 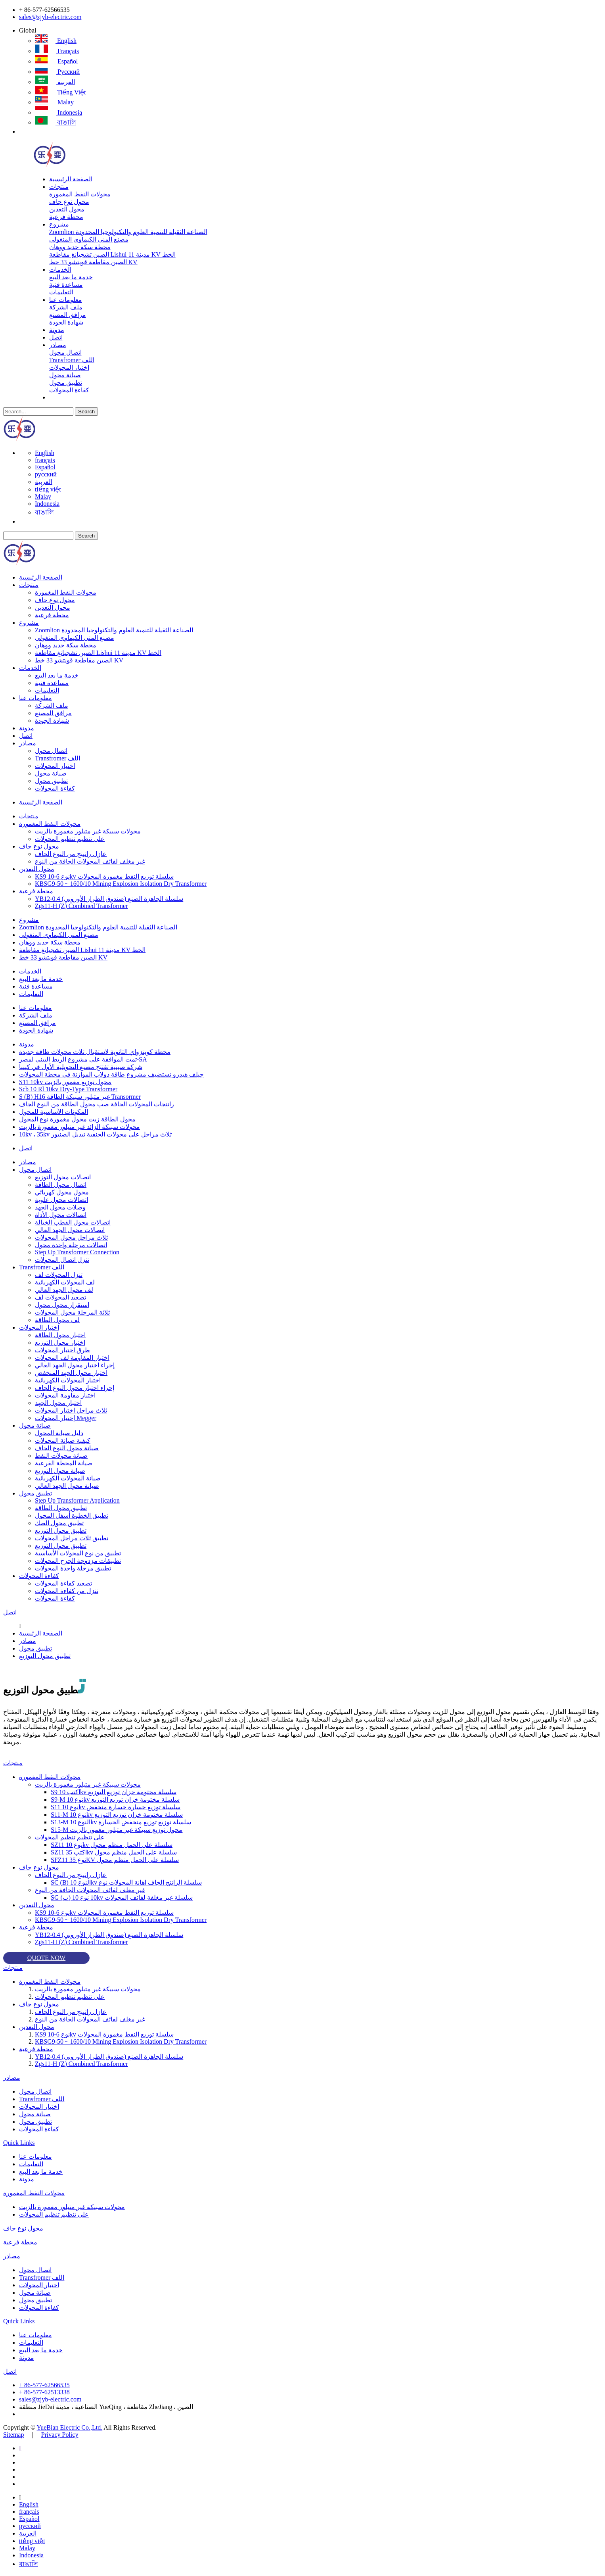 I want to click on S15-M محول توزيع سبيكة غير متبلور مغمور بالزيت, so click(x=116, y=1829).